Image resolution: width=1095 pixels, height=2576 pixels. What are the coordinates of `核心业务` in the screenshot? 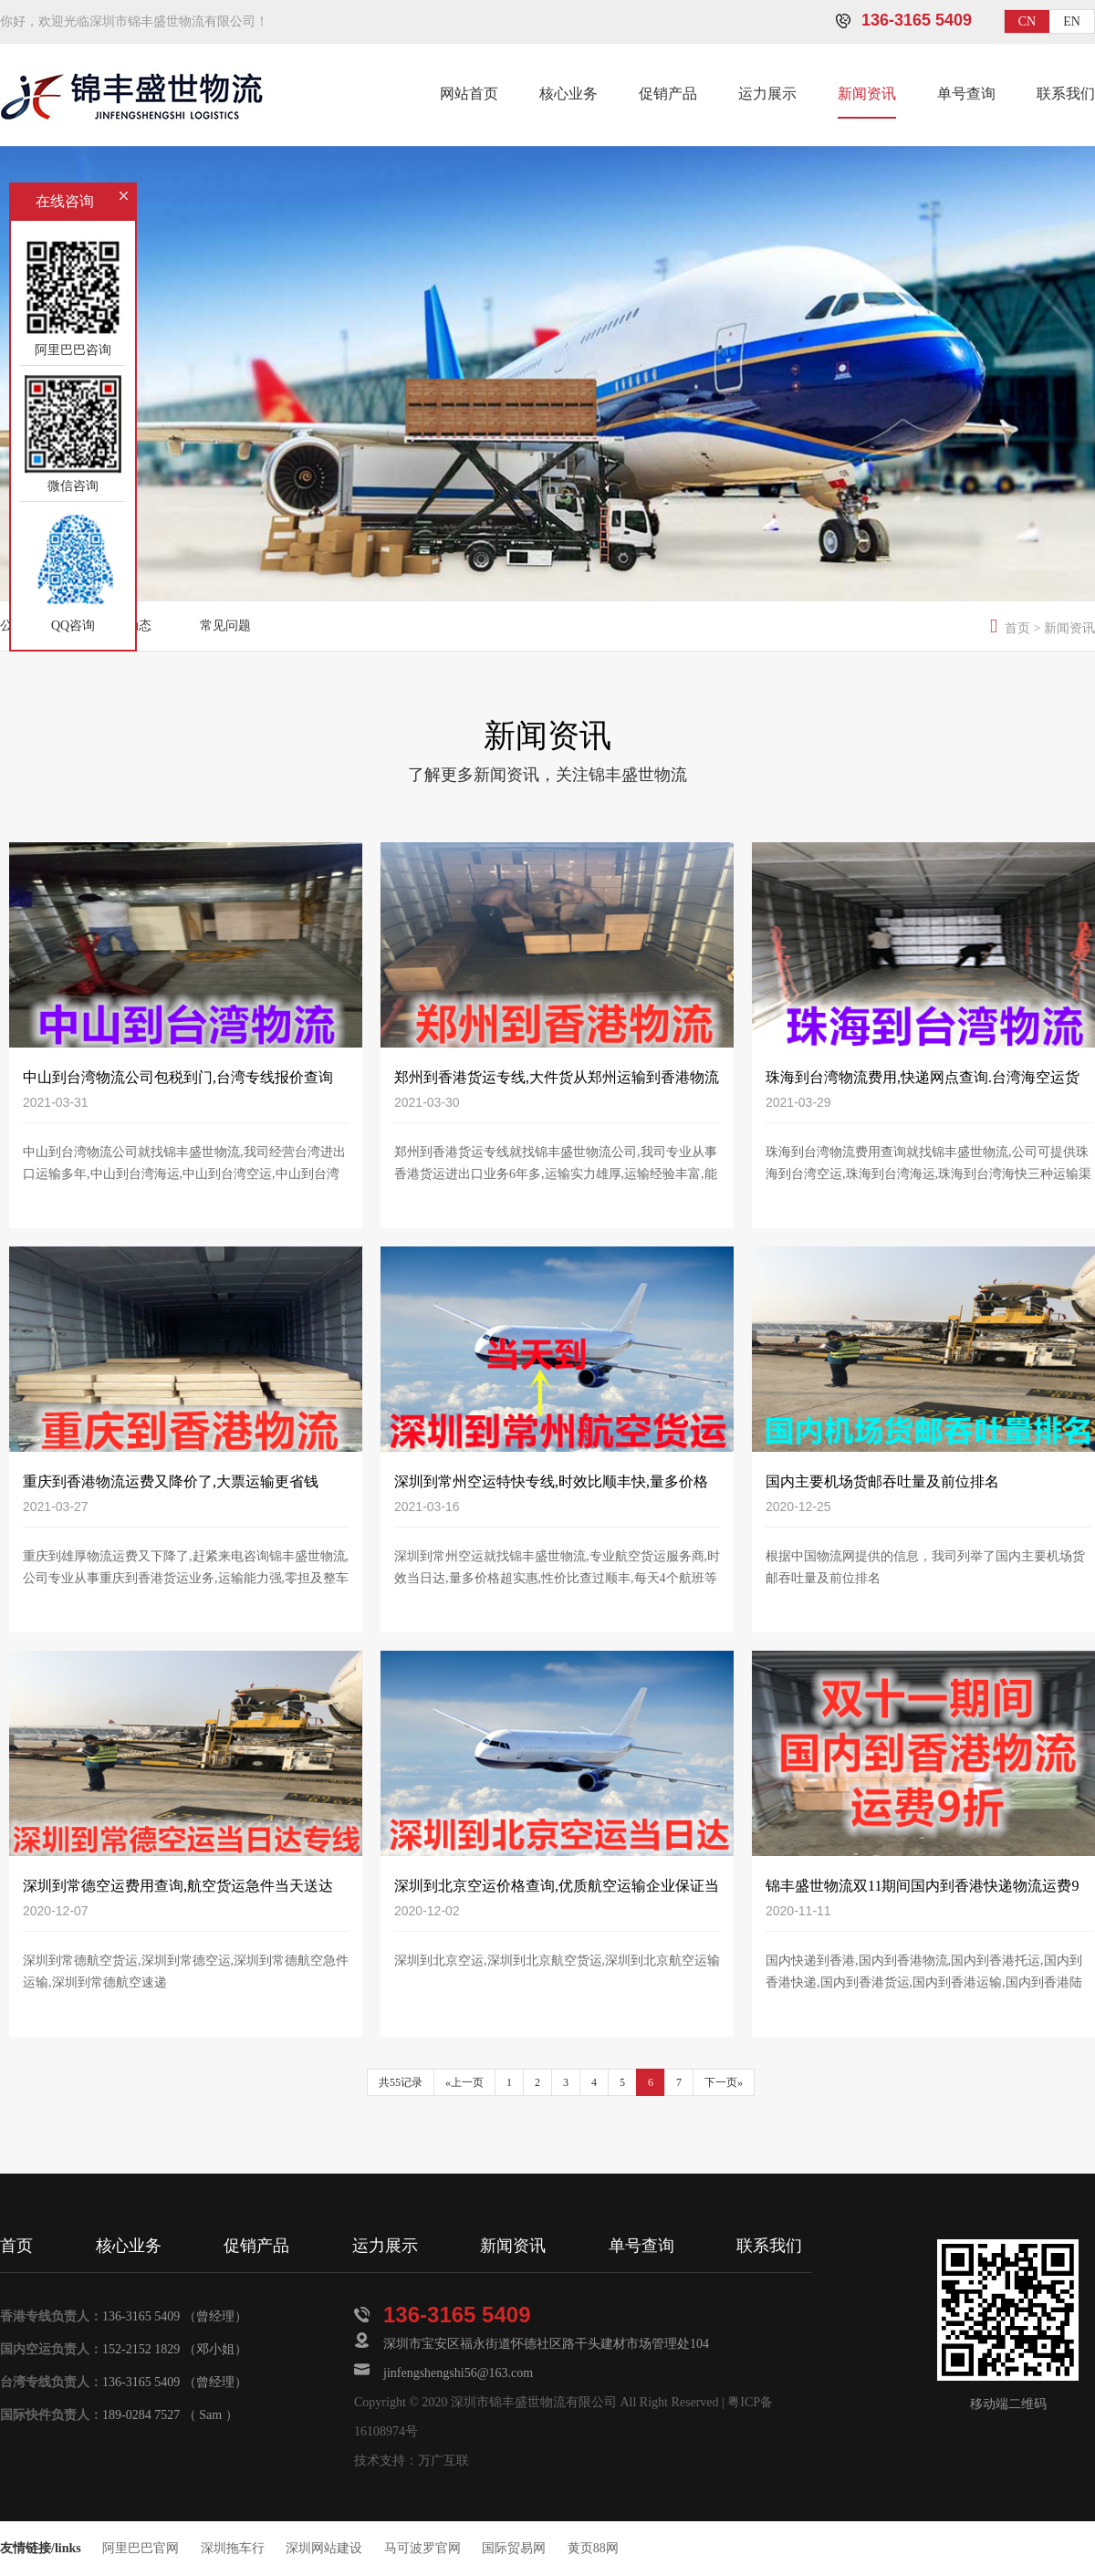 It's located at (568, 93).